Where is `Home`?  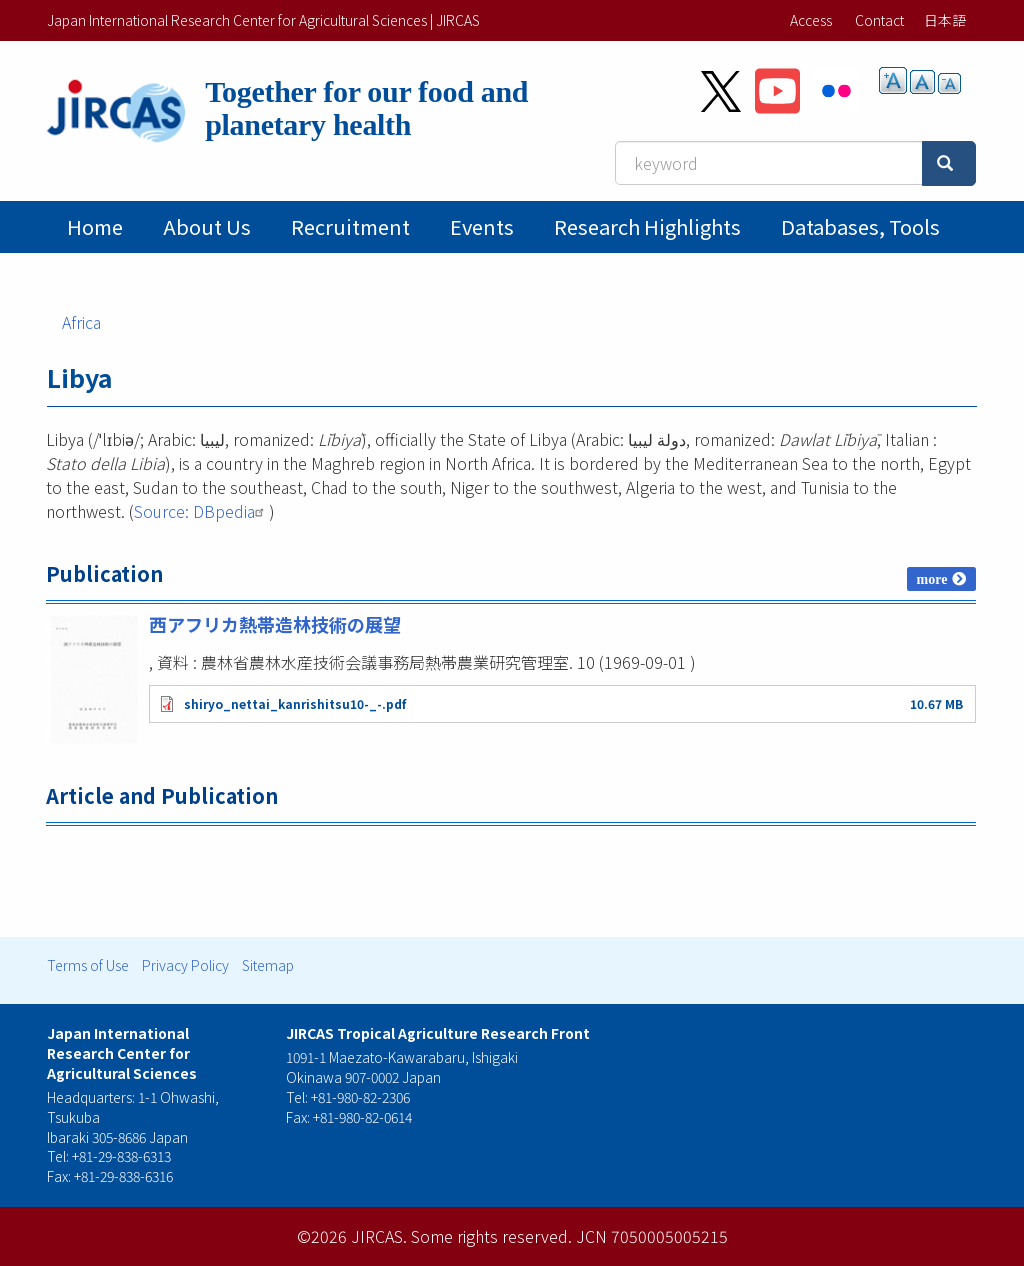 Home is located at coordinates (95, 226).